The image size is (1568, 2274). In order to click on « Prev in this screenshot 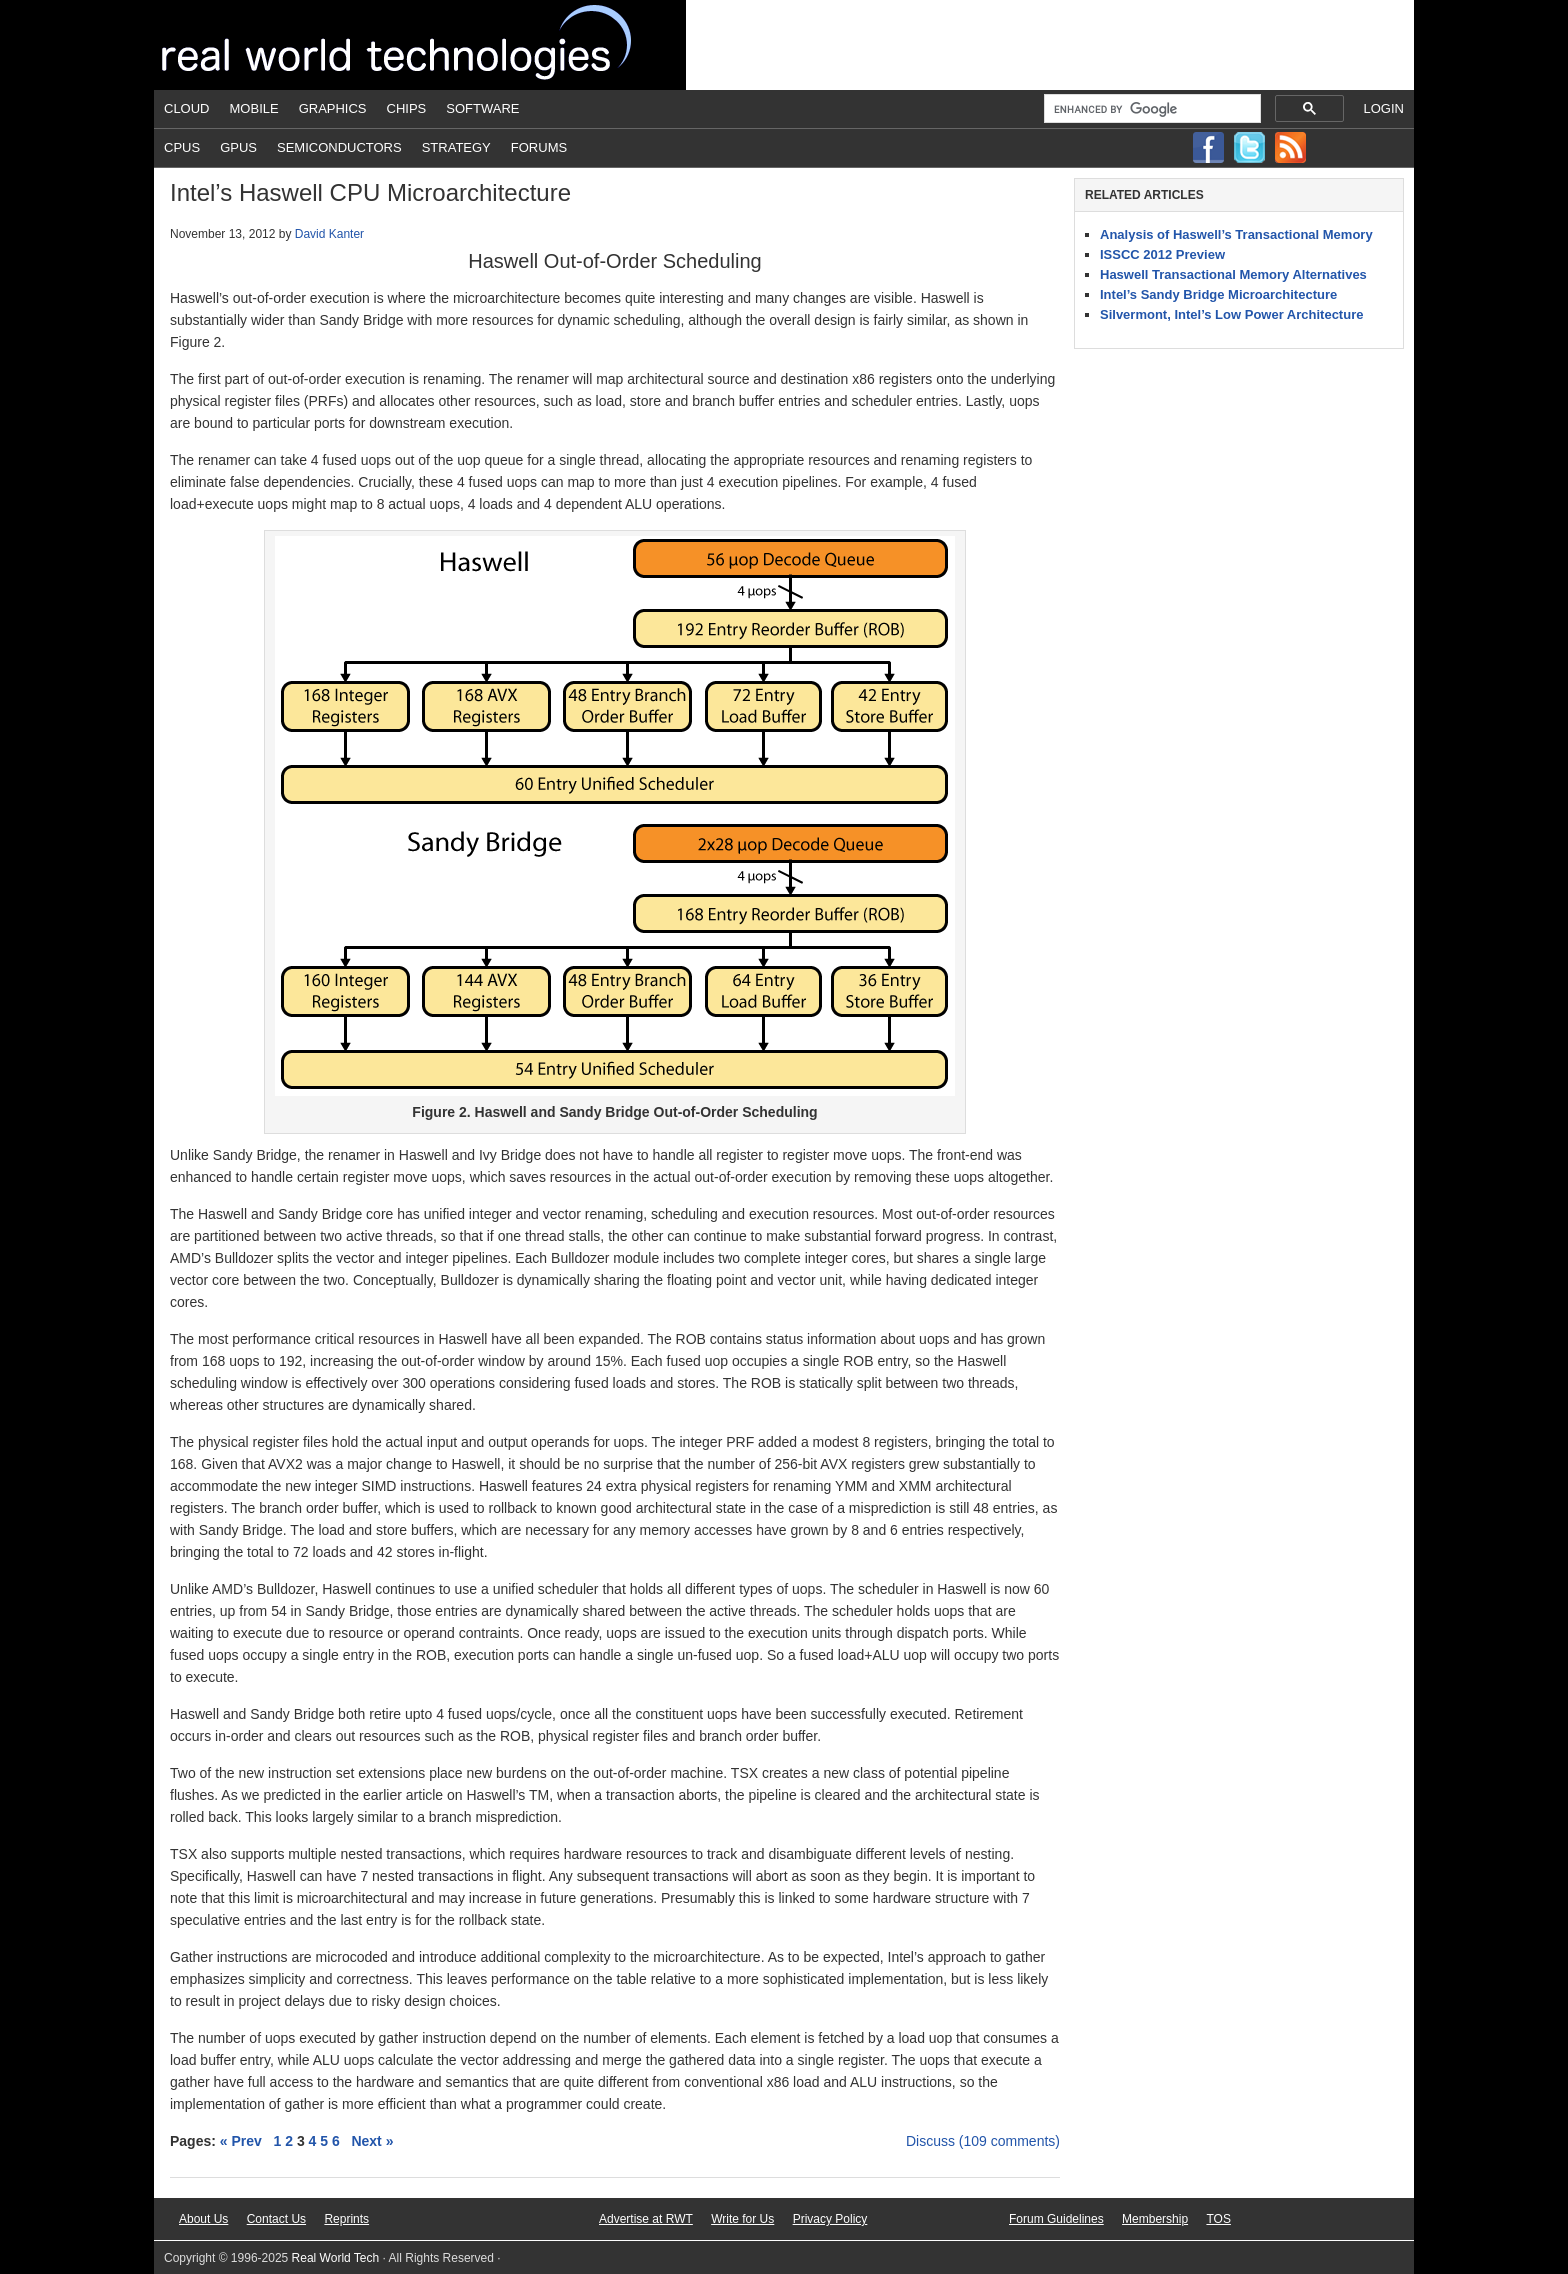, I will do `click(241, 2141)`.